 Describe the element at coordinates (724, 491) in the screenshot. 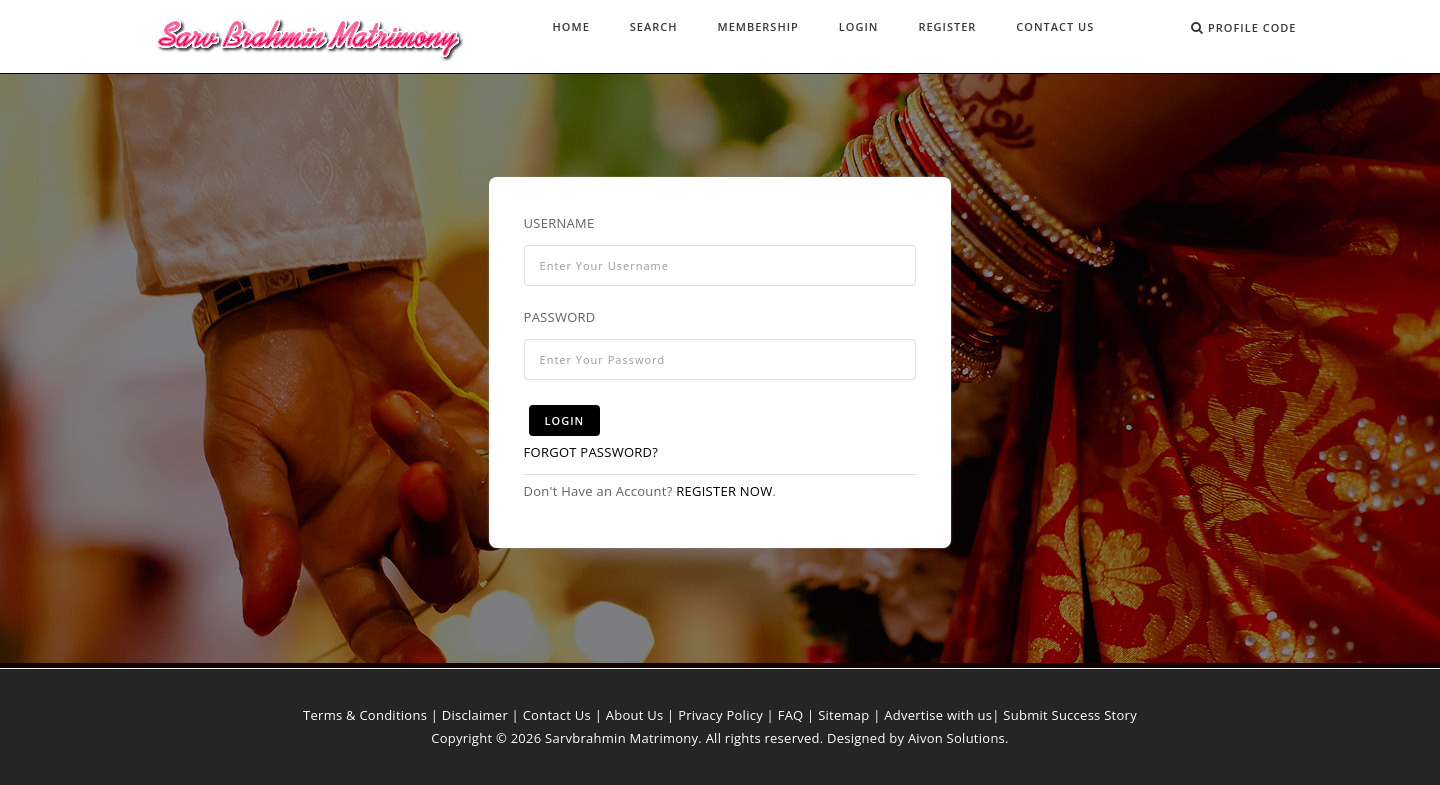

I see `Register now` at that location.